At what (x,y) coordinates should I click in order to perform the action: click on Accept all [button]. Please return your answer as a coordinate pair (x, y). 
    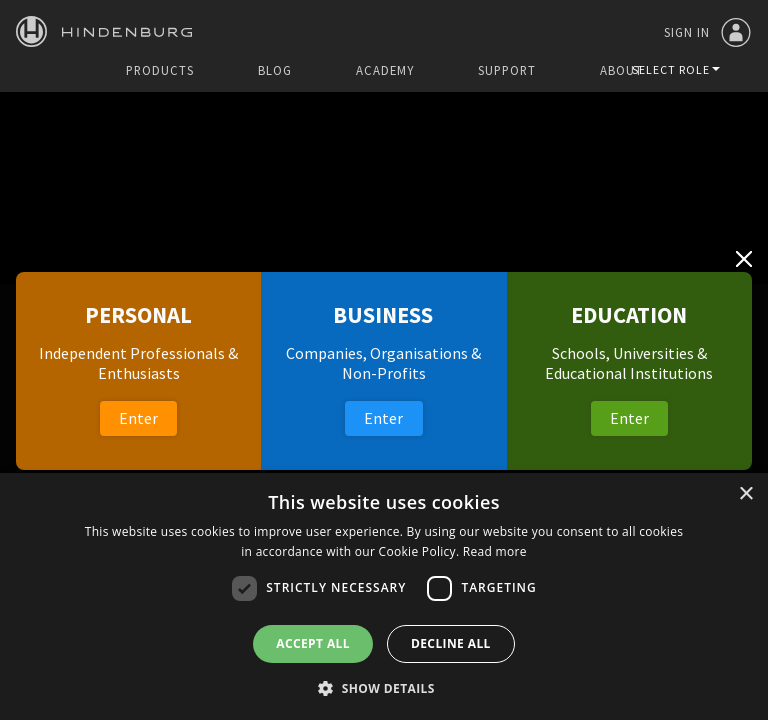
    Looking at the image, I should click on (313, 643).